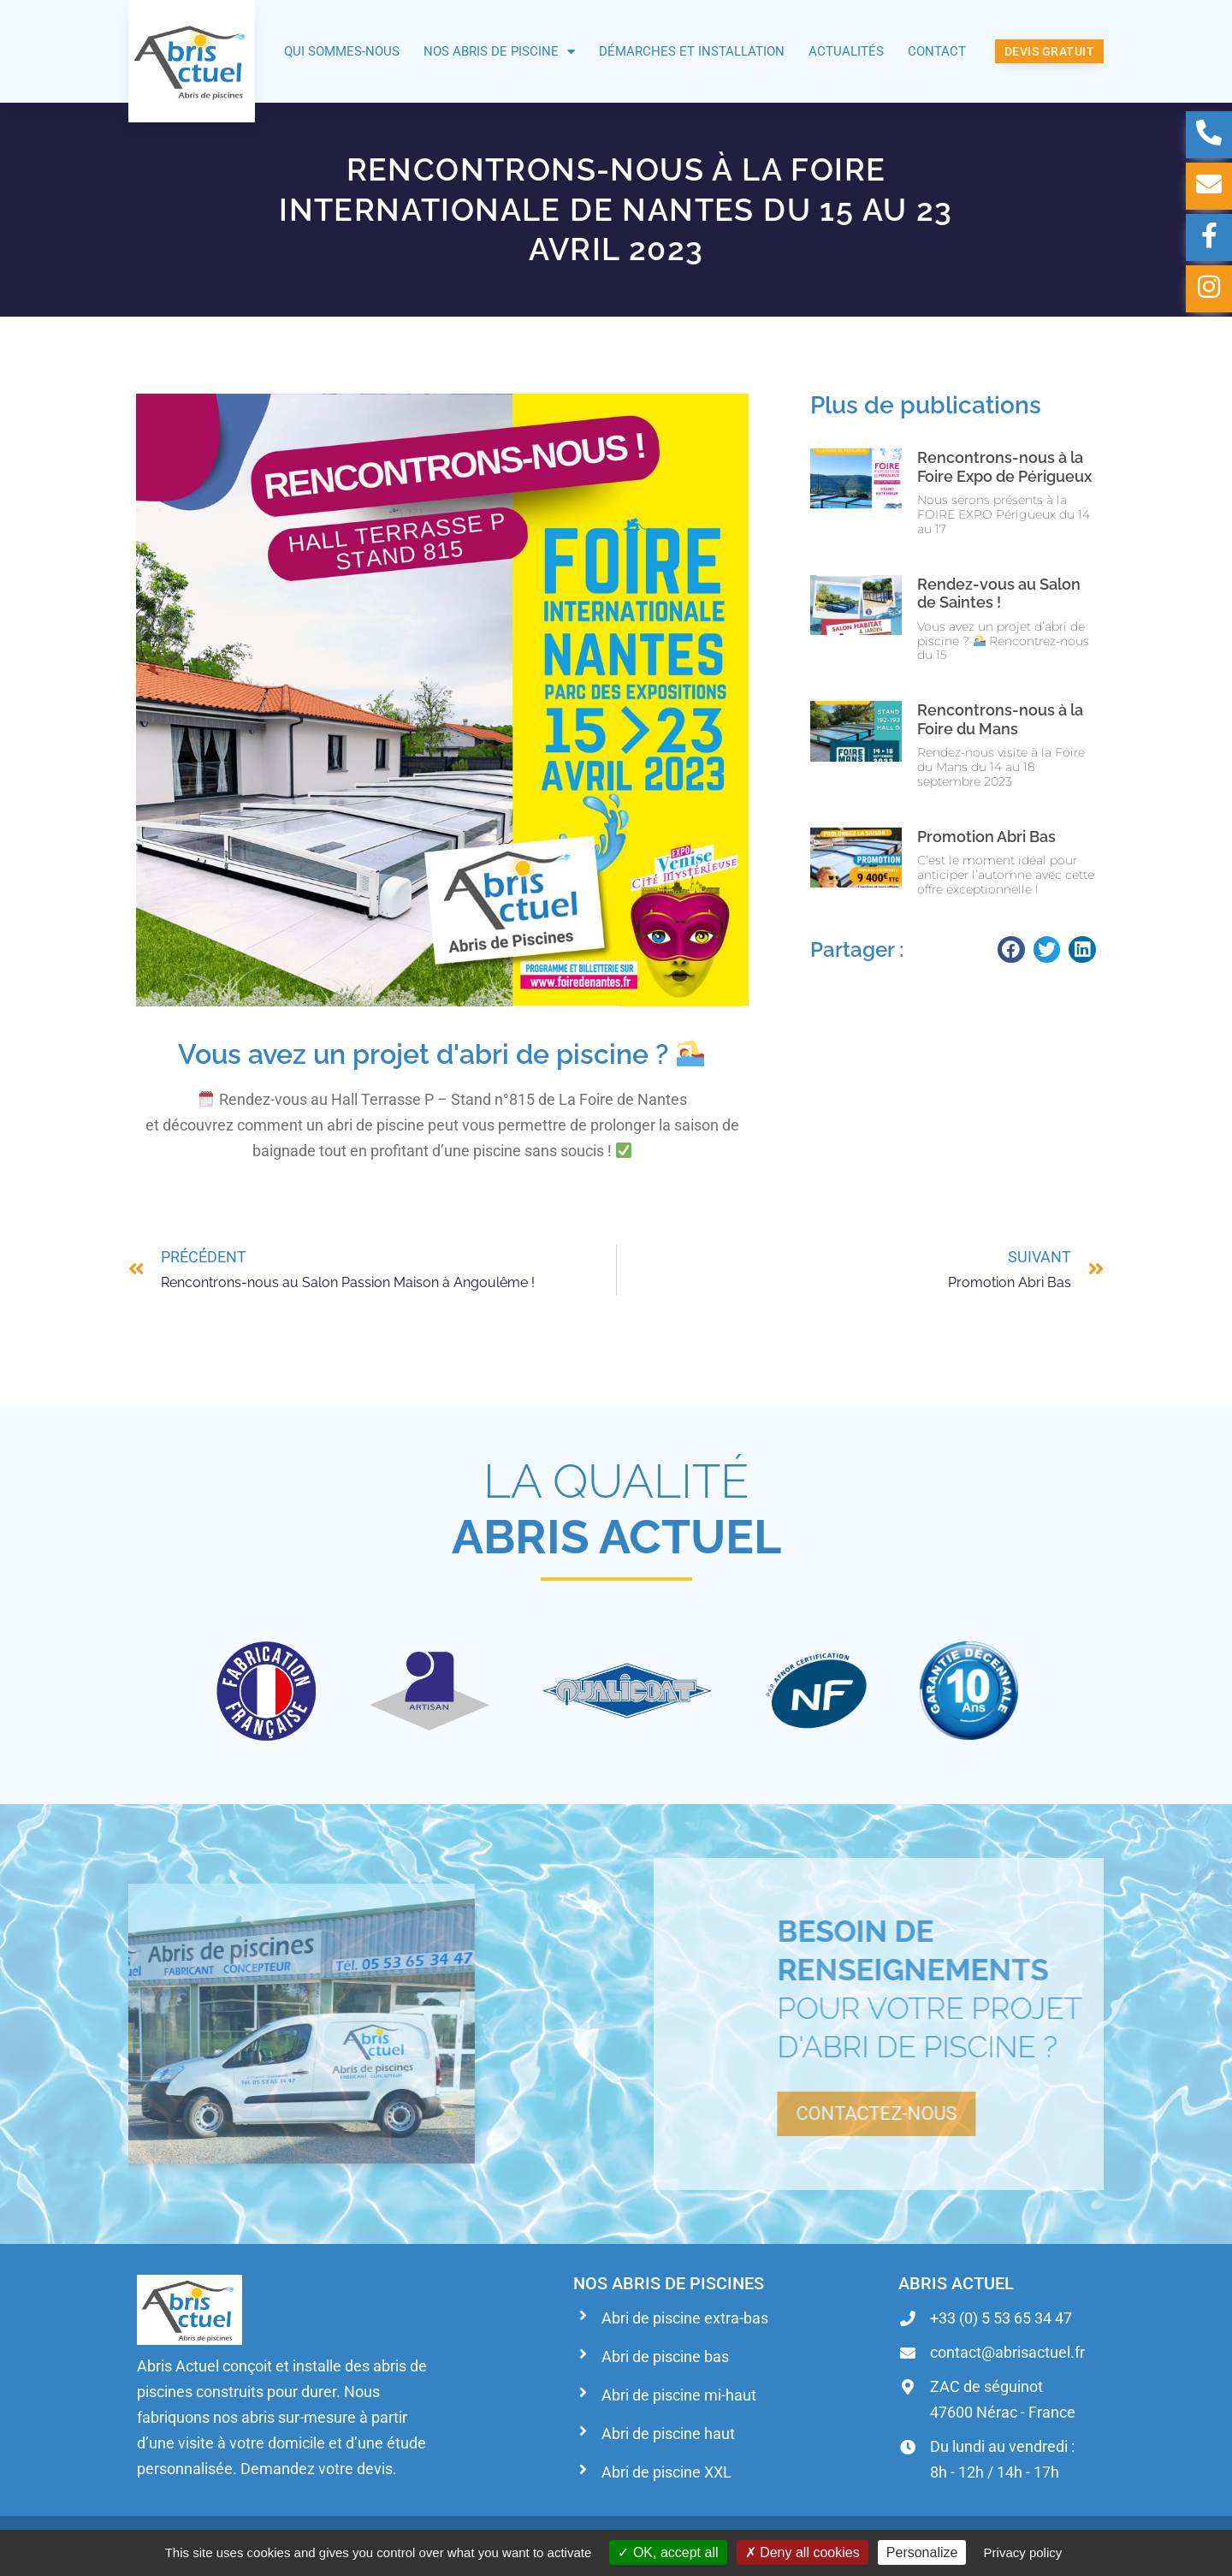  I want to click on Contact, so click(937, 51).